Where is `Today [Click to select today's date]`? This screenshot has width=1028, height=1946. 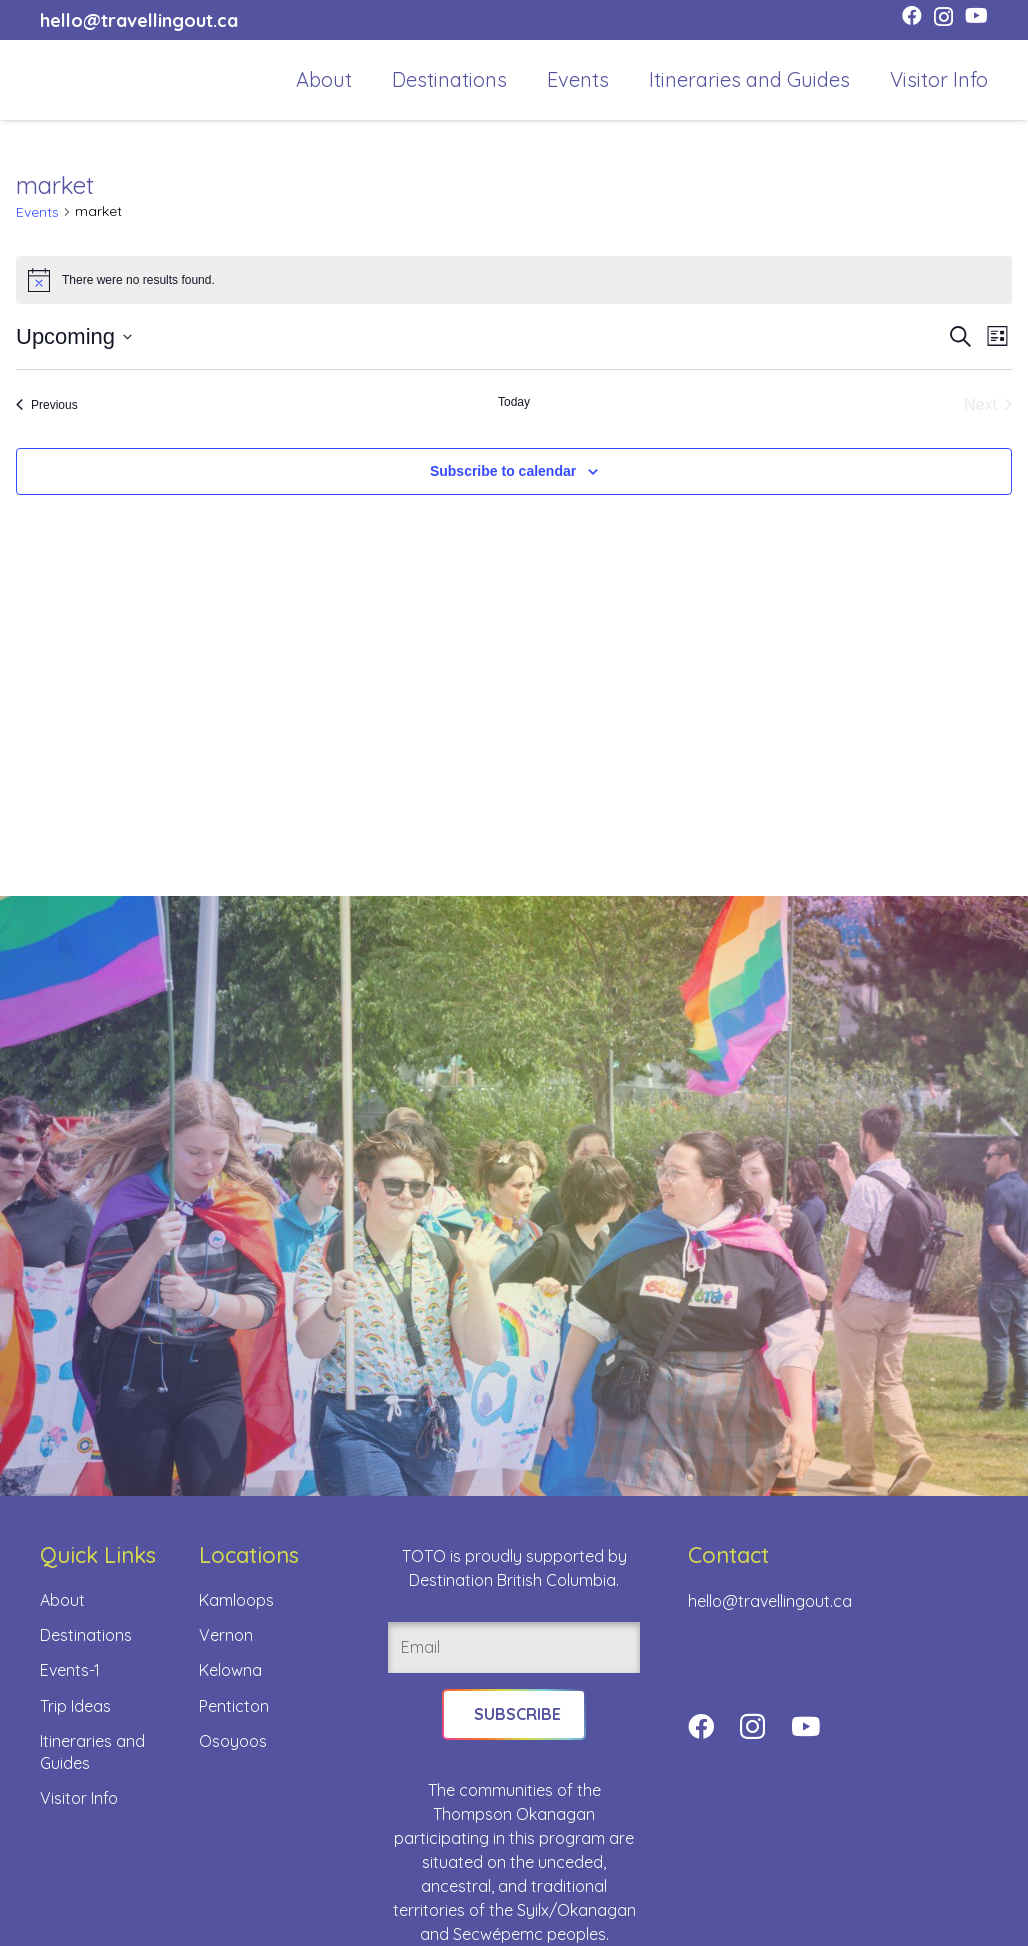 Today [Click to select today's date] is located at coordinates (514, 402).